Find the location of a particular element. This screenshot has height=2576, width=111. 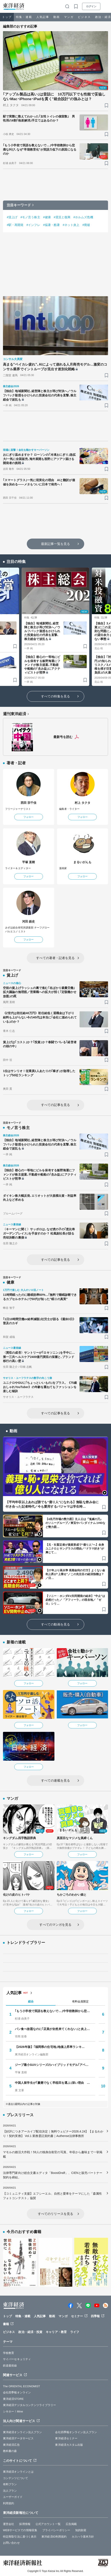

総合 [tab] is located at coordinates (31, 2001).